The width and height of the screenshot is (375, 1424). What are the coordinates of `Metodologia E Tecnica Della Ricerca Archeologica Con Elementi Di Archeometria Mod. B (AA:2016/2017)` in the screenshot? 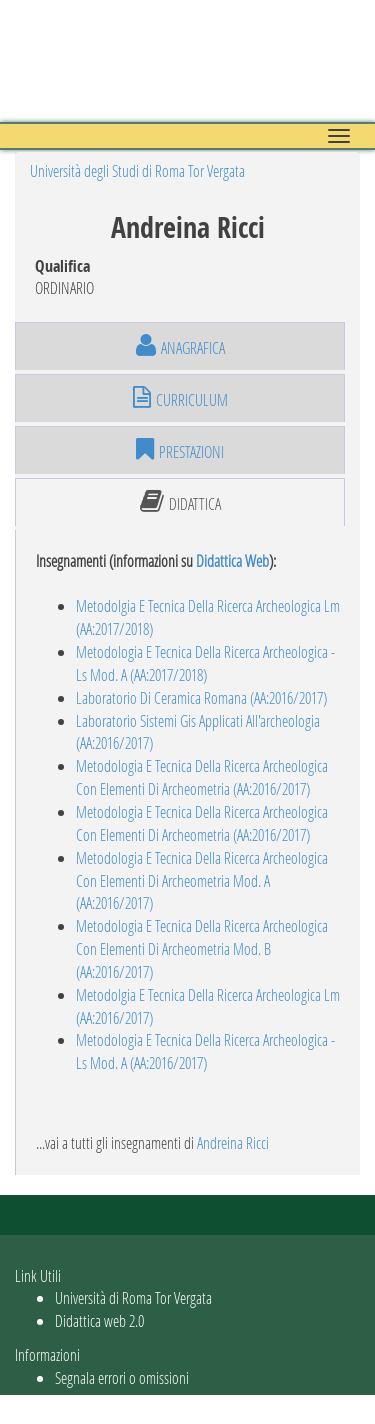 It's located at (202, 948).